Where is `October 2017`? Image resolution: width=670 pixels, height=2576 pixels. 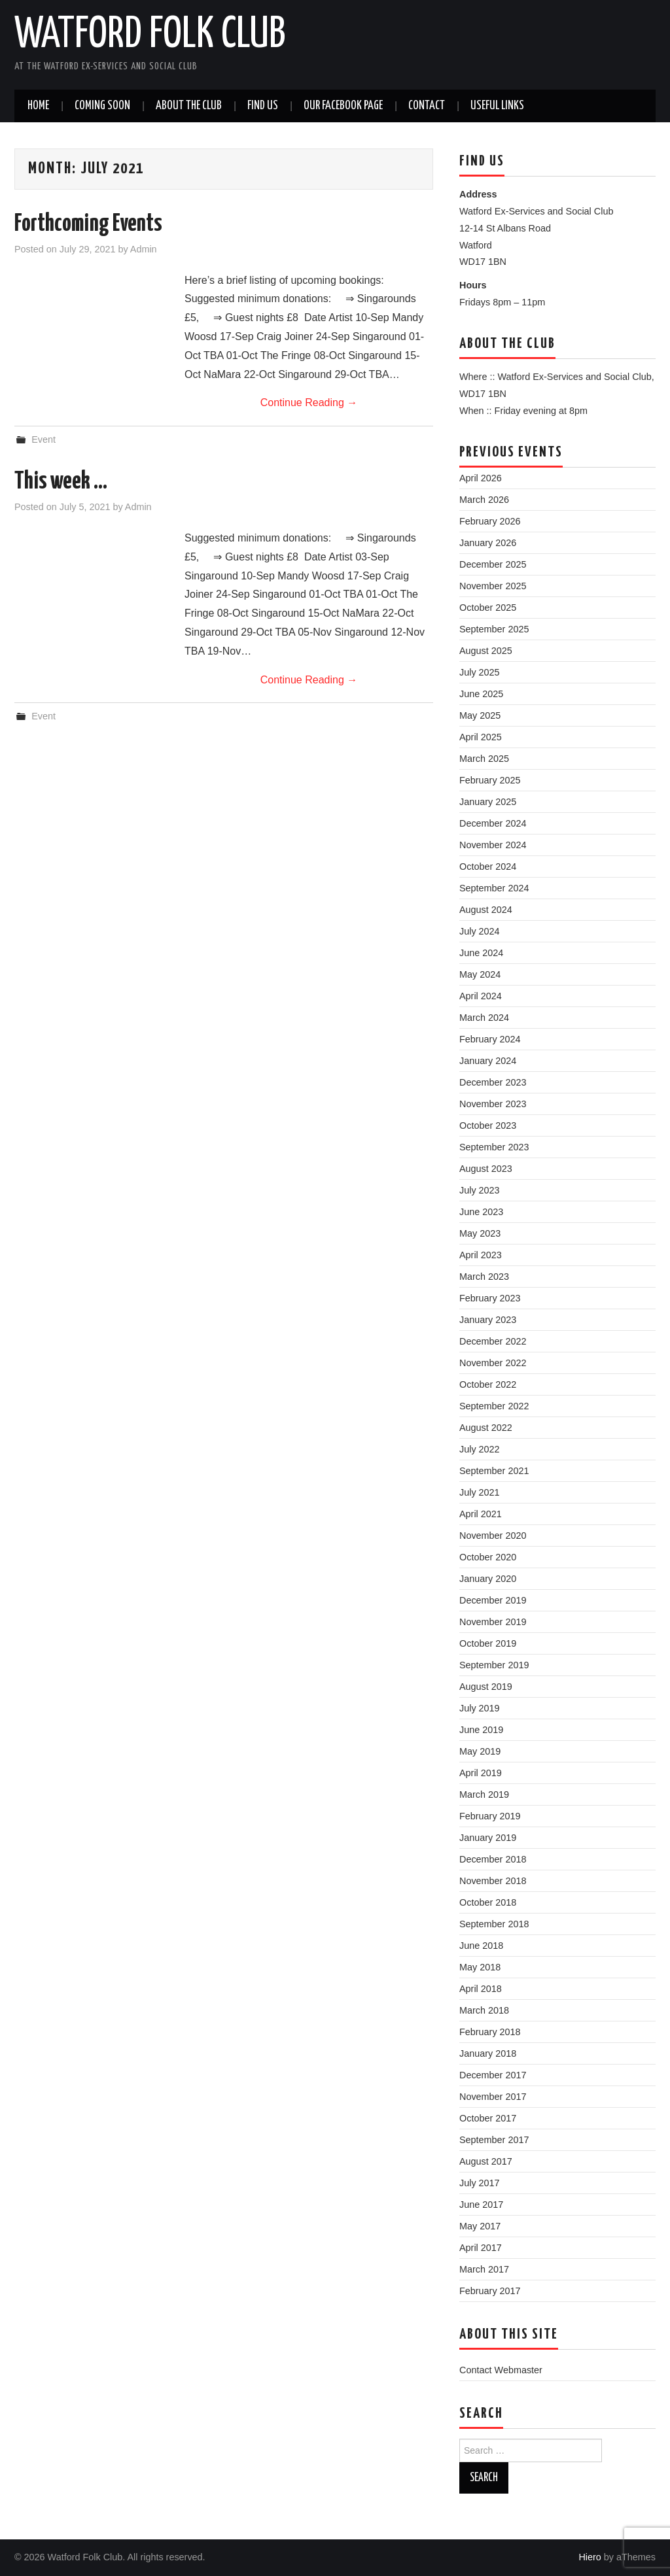 October 2017 is located at coordinates (487, 2118).